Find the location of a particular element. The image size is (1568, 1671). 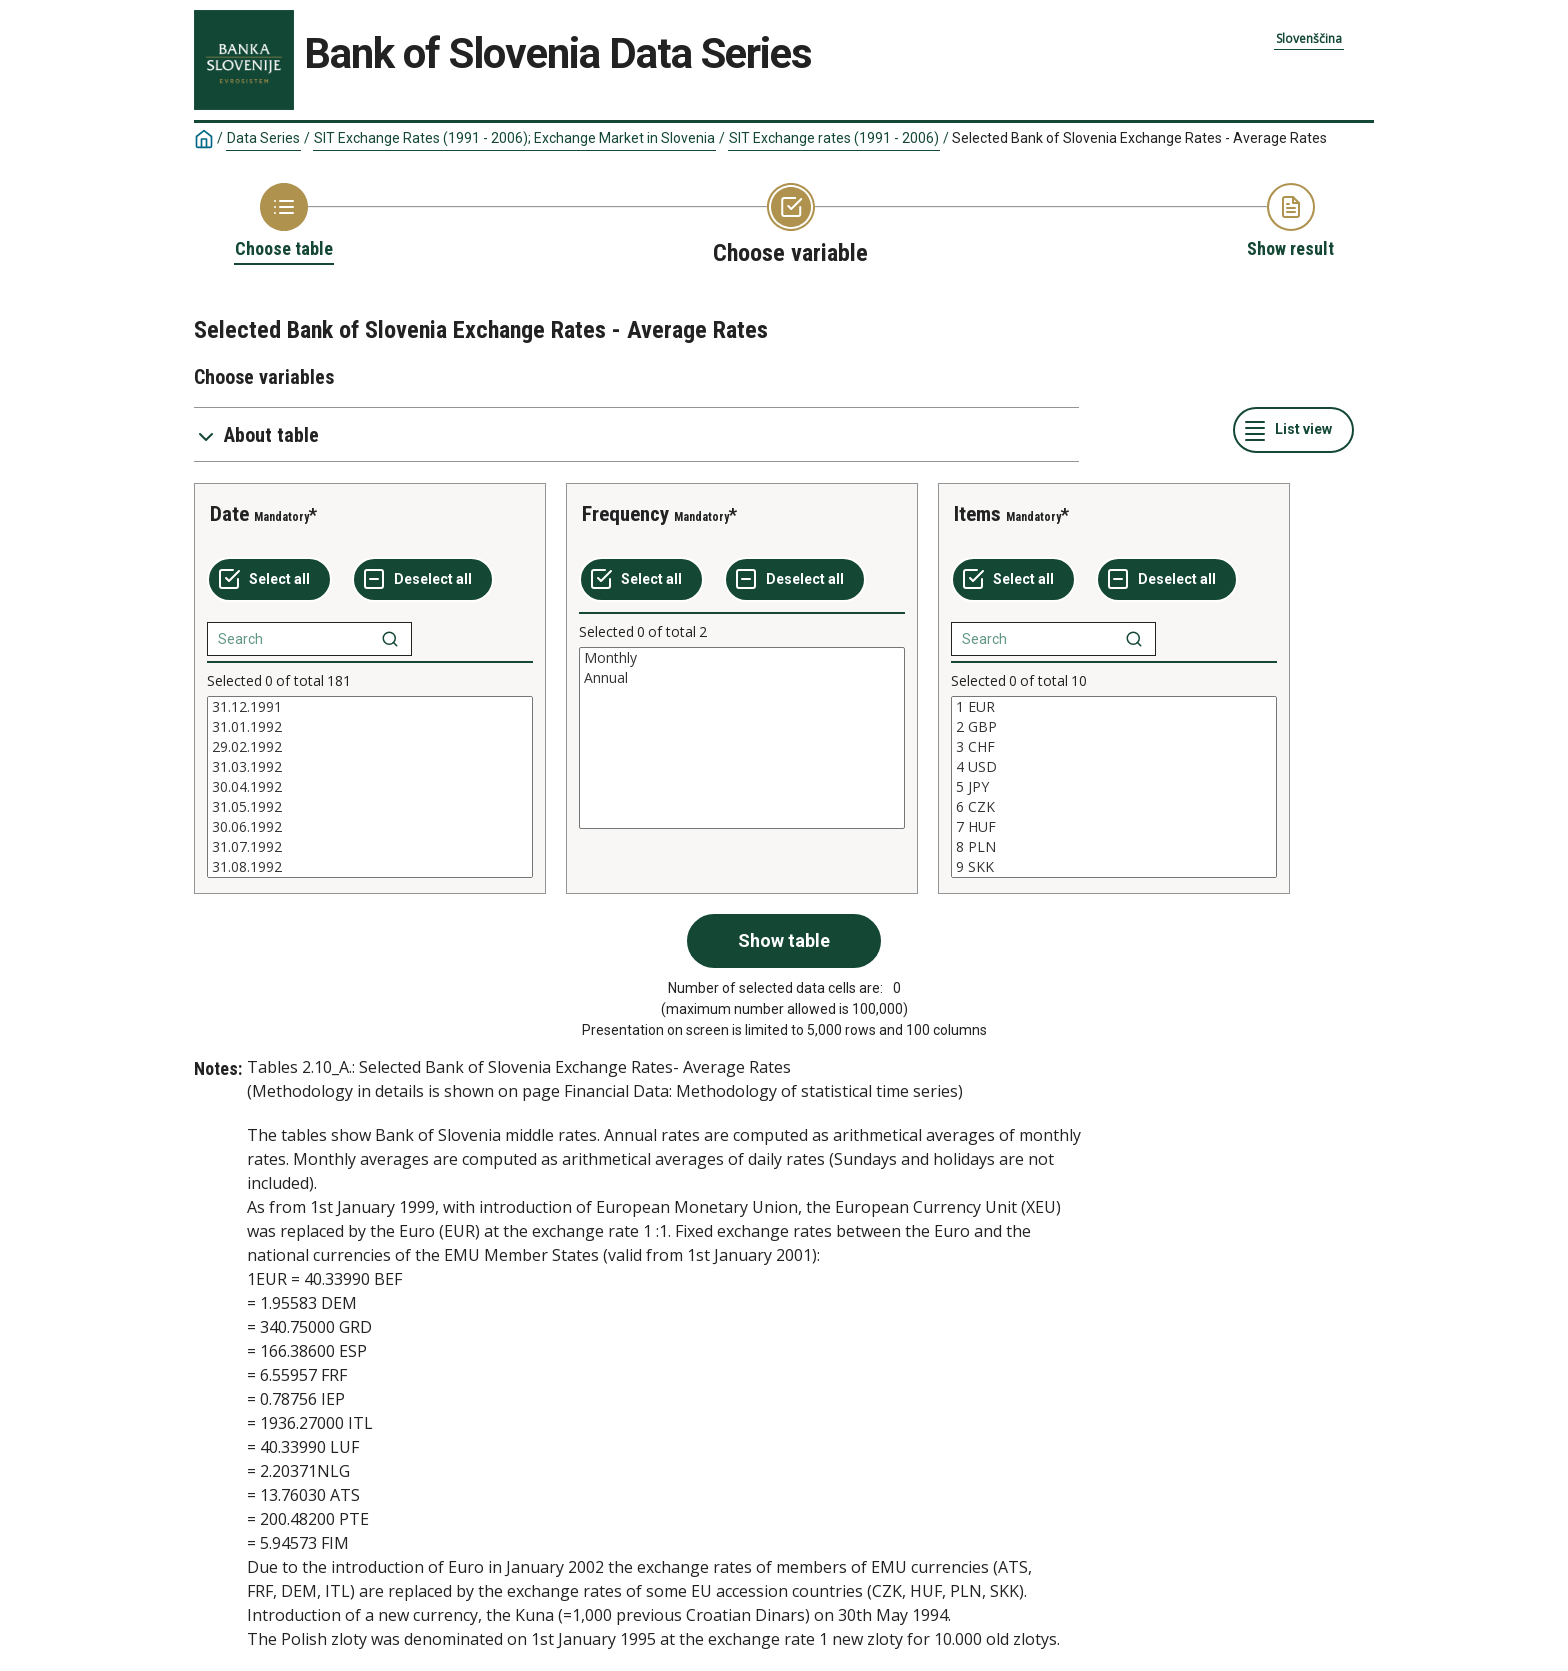

1 EUR is located at coordinates (1114, 707).